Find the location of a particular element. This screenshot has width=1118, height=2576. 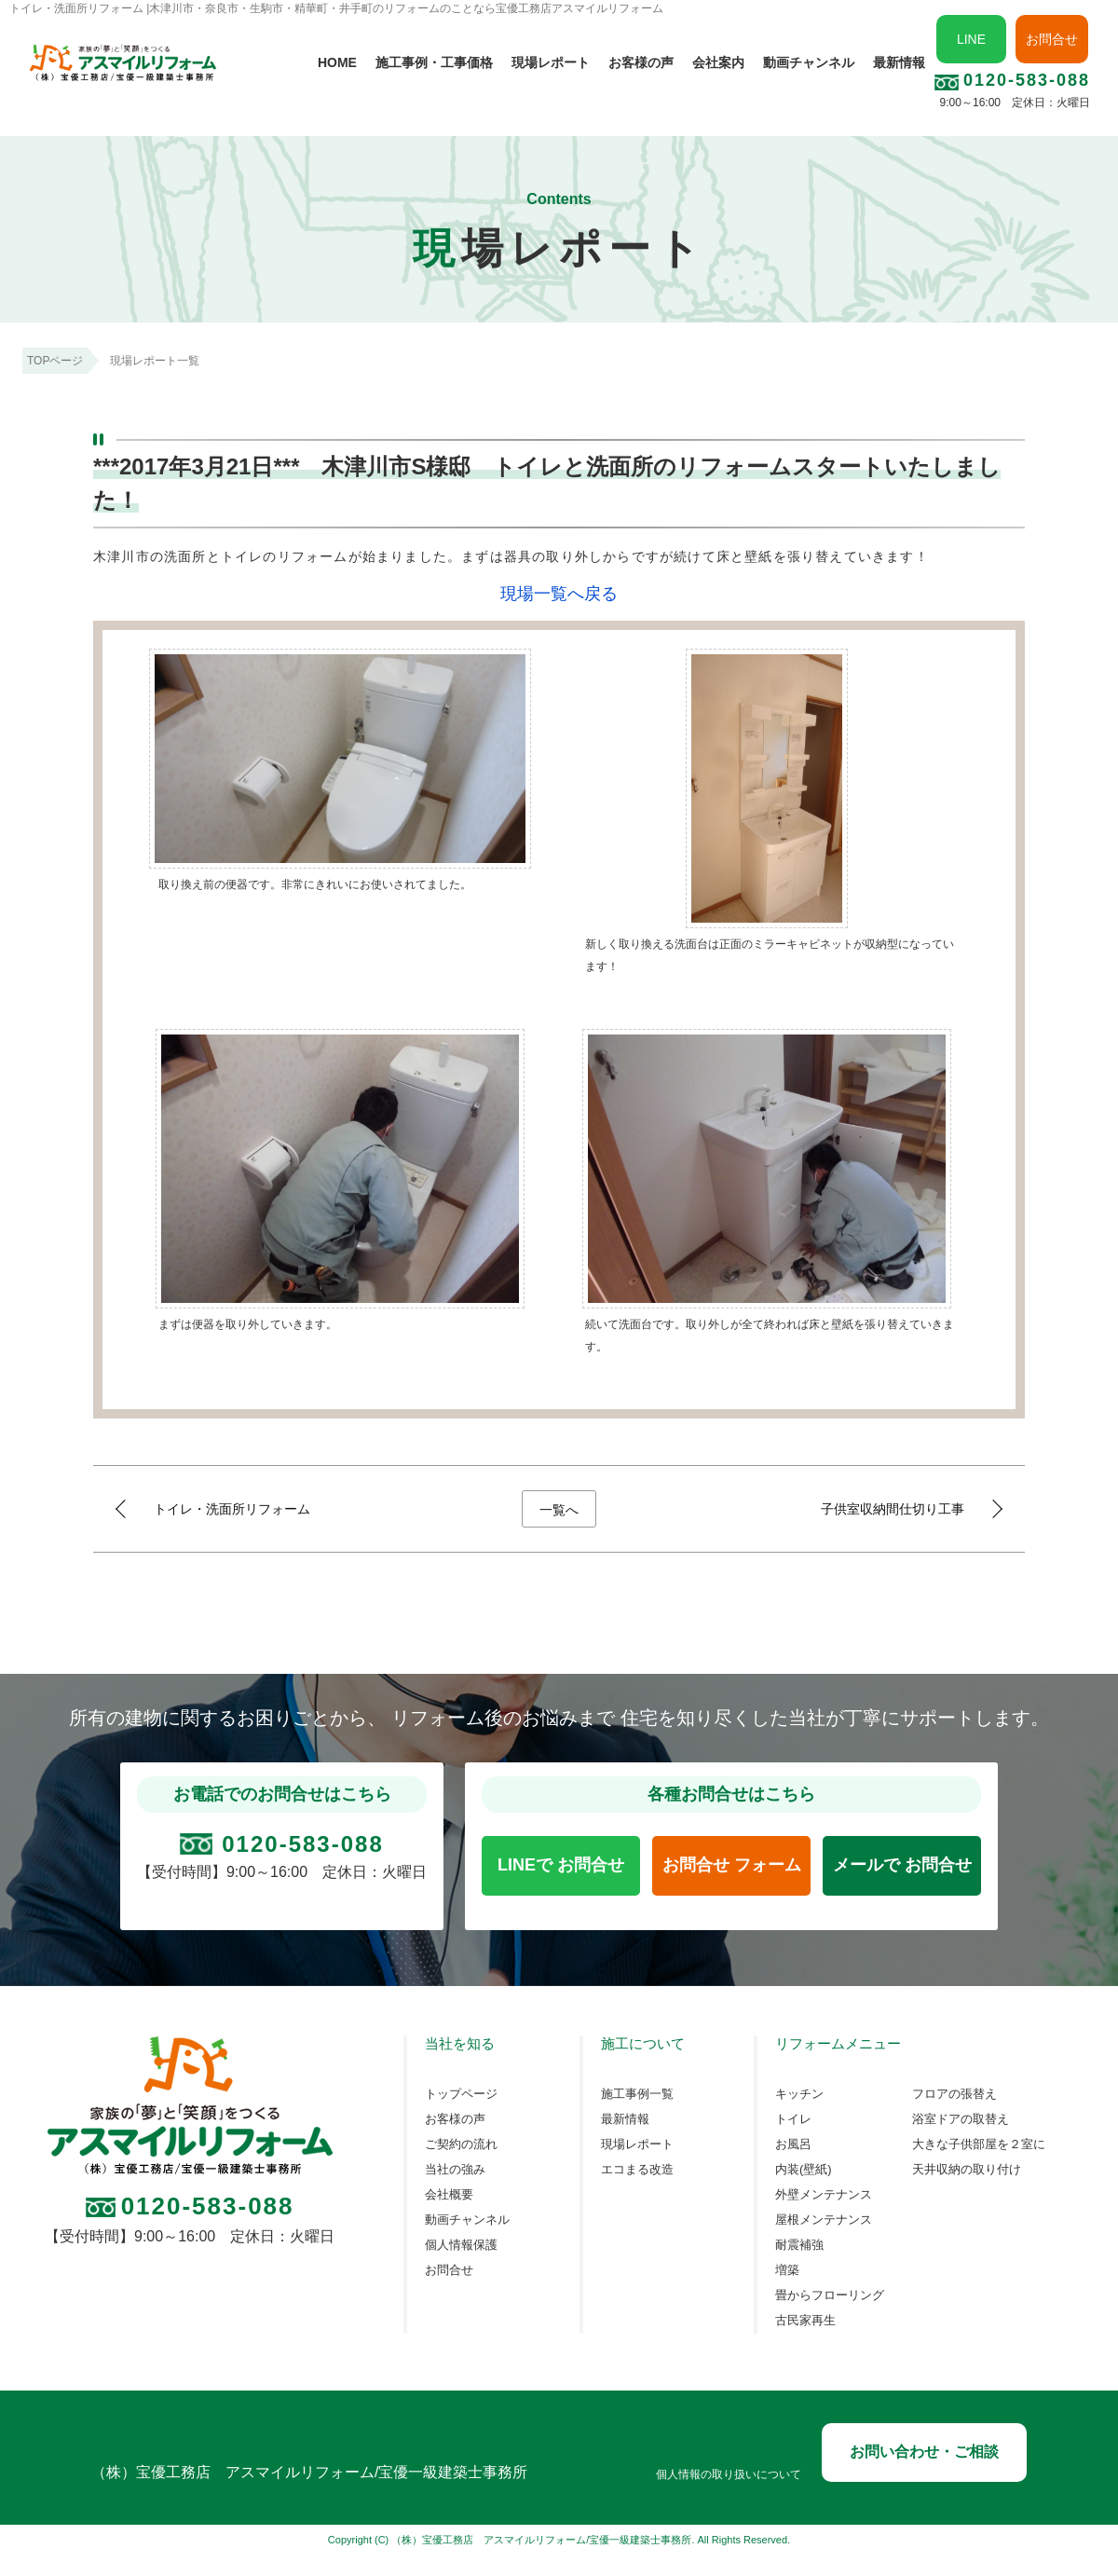

キッチン is located at coordinates (799, 2094).